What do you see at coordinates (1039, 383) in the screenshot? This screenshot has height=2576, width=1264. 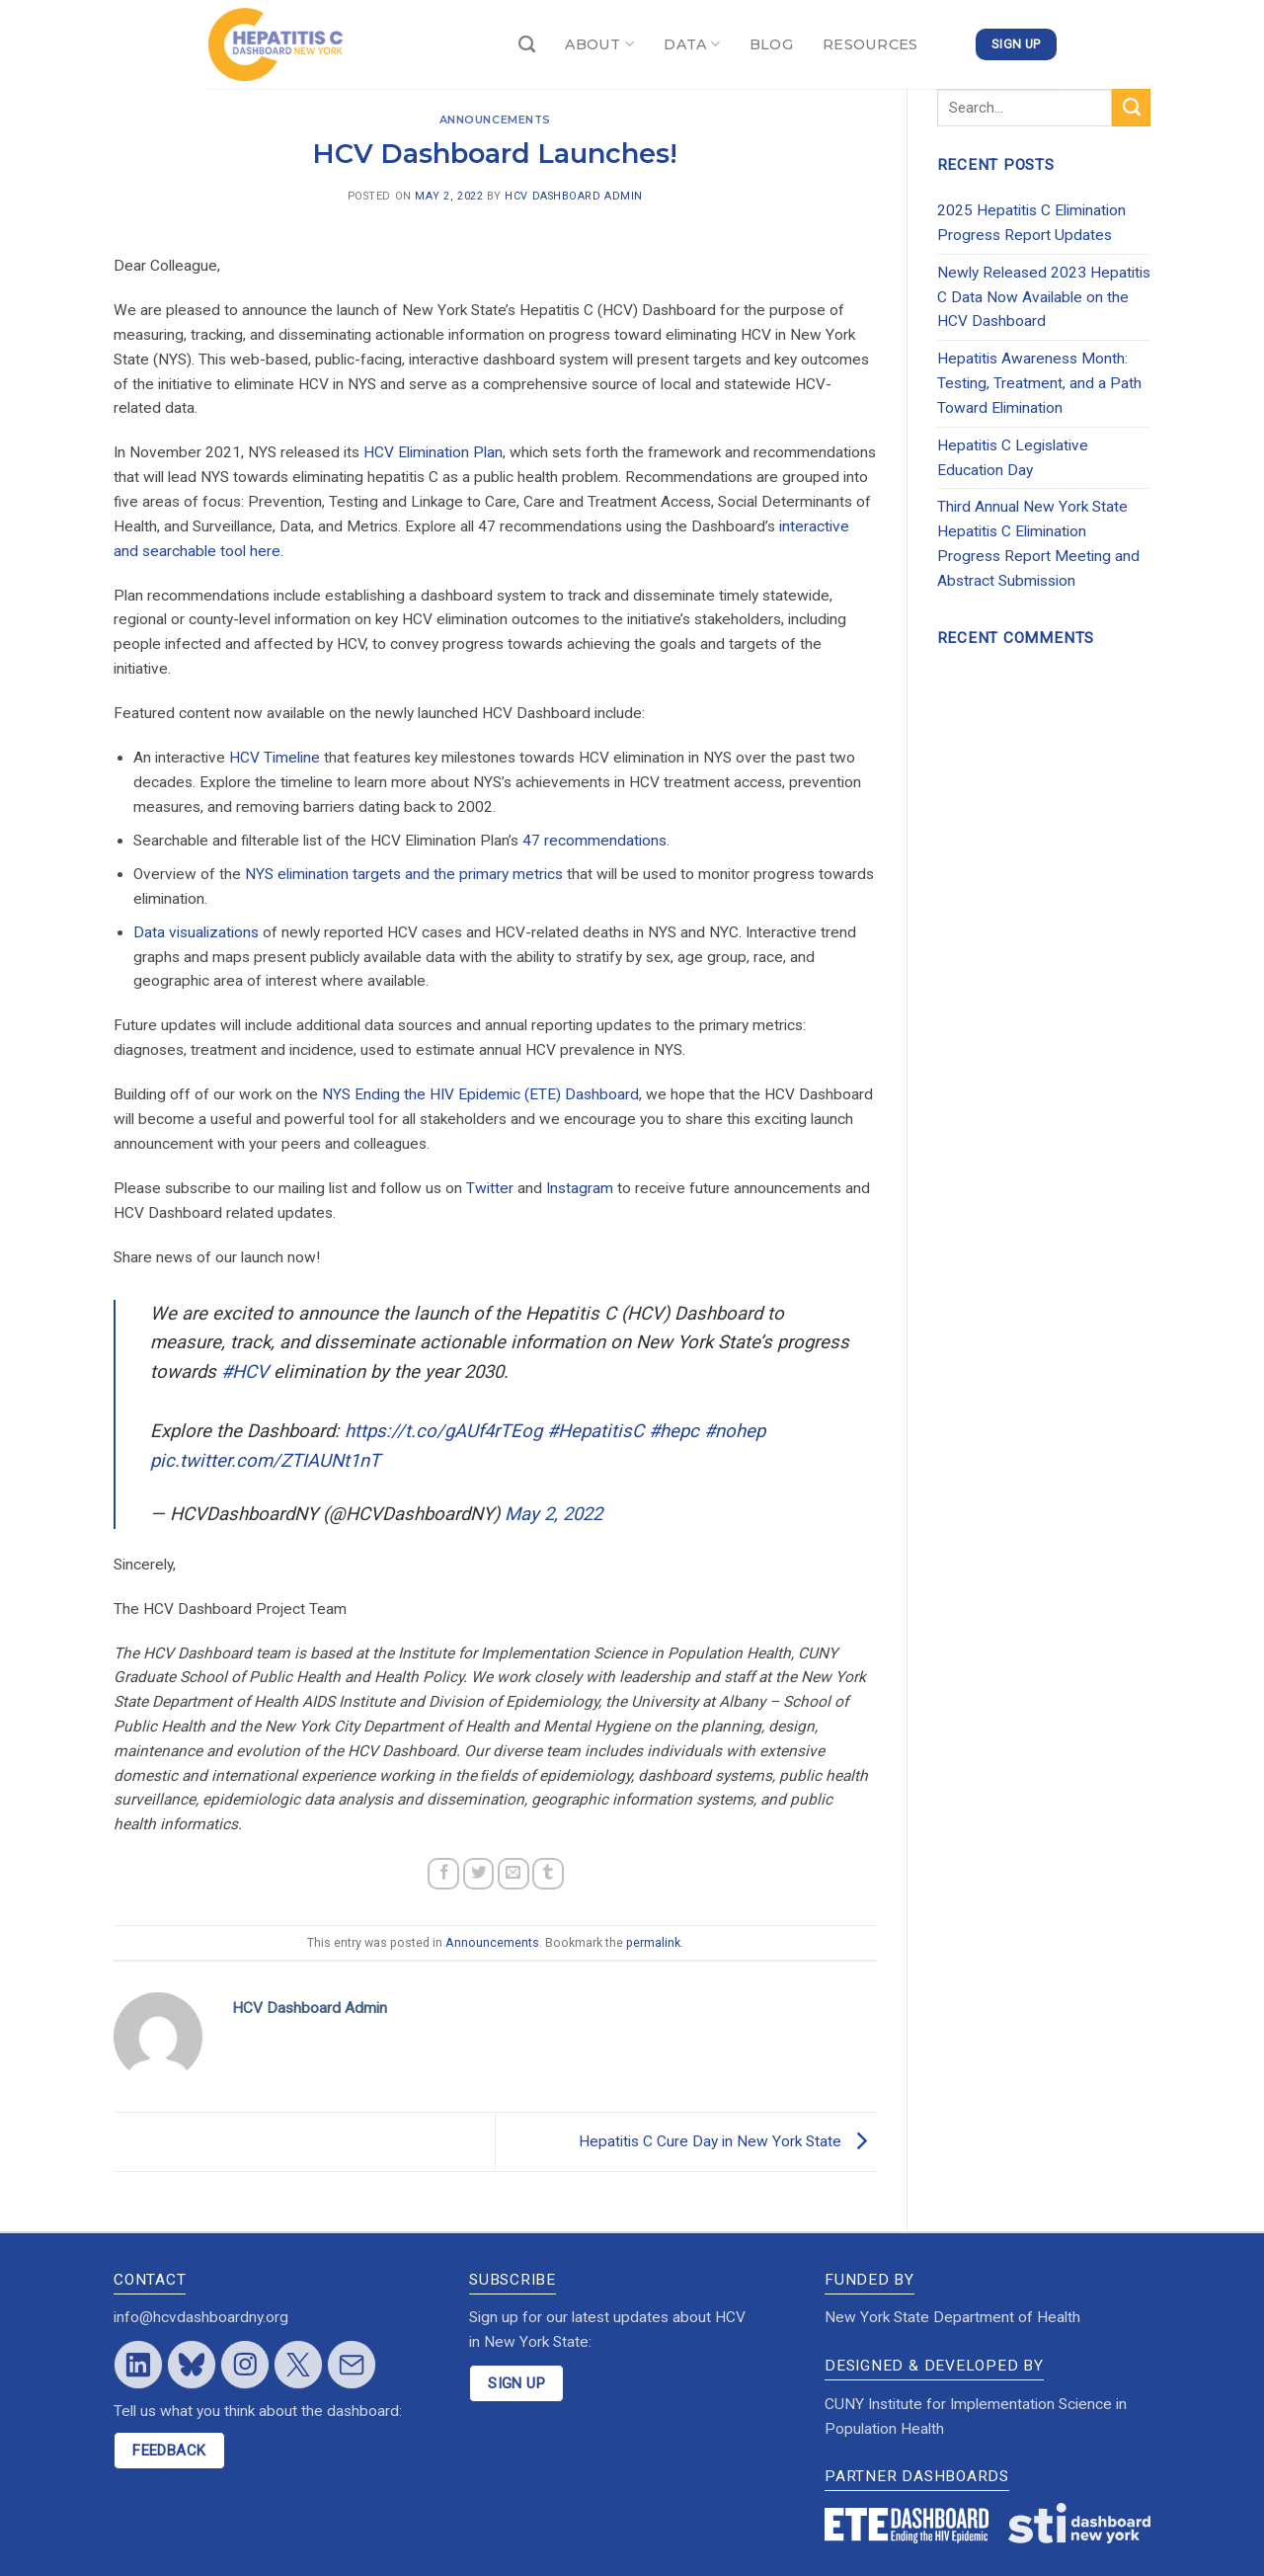 I see `Hepatitis Awareness Month: Testing, Treatment, and a Path Toward Elimination` at bounding box center [1039, 383].